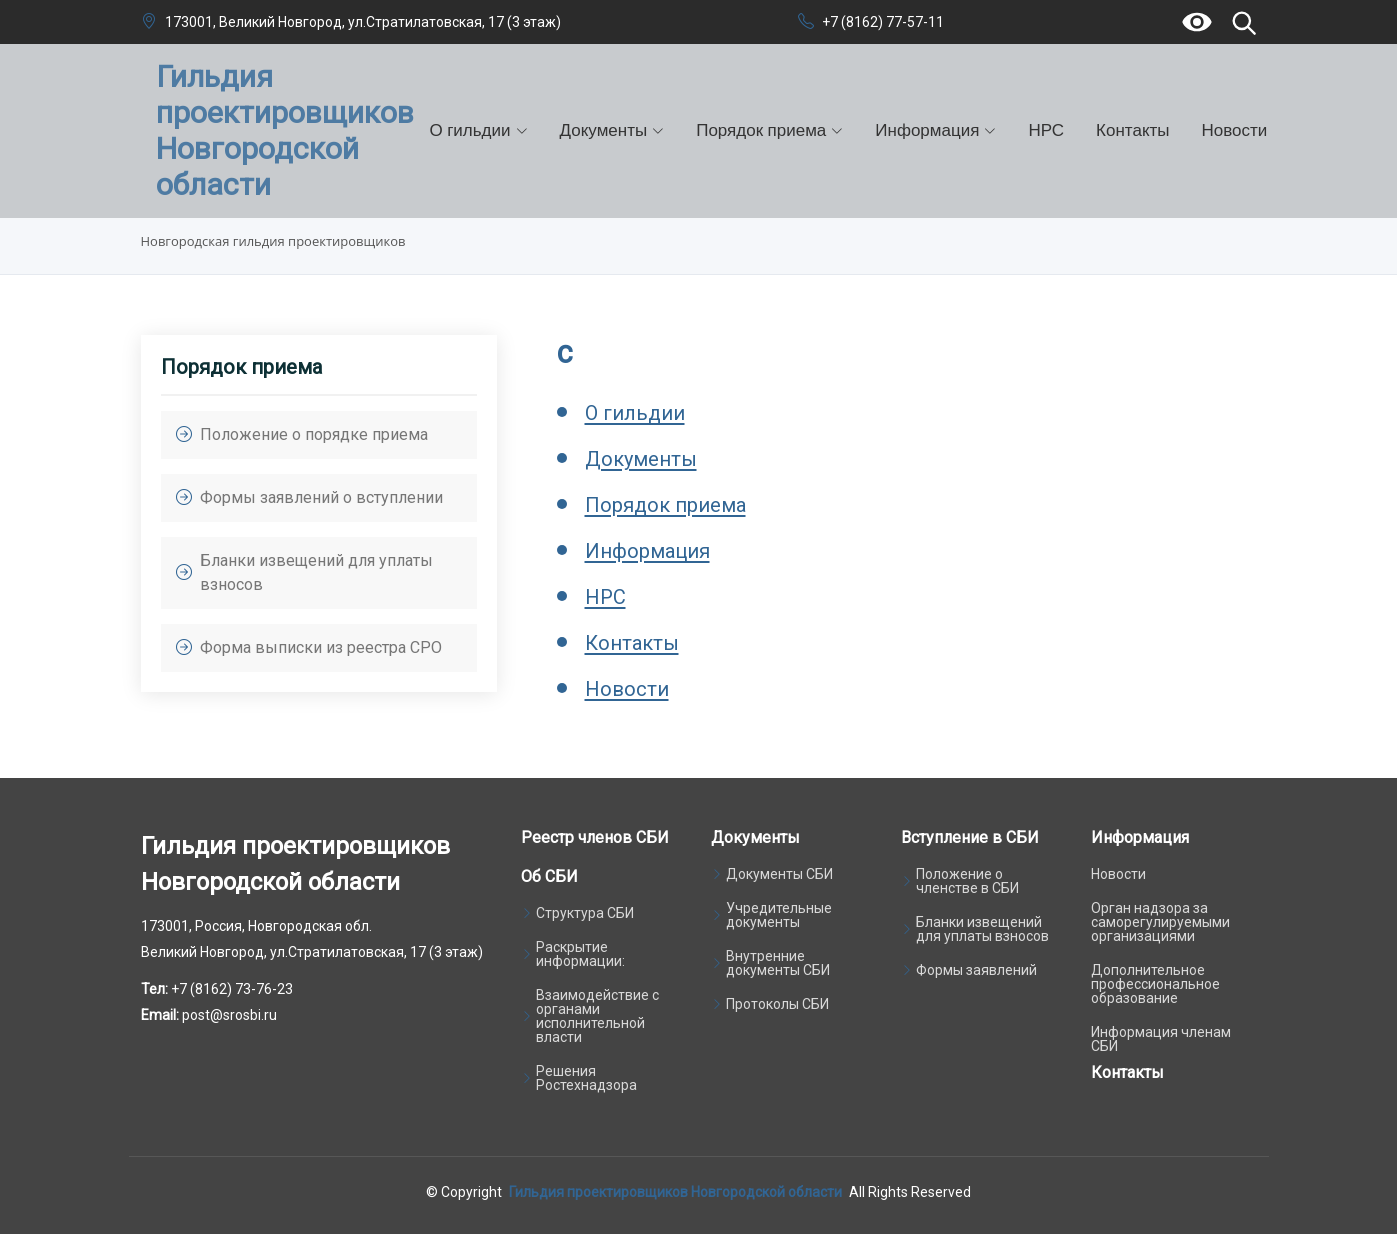  Describe the element at coordinates (779, 874) in the screenshot. I see `Документы СБИ` at that location.